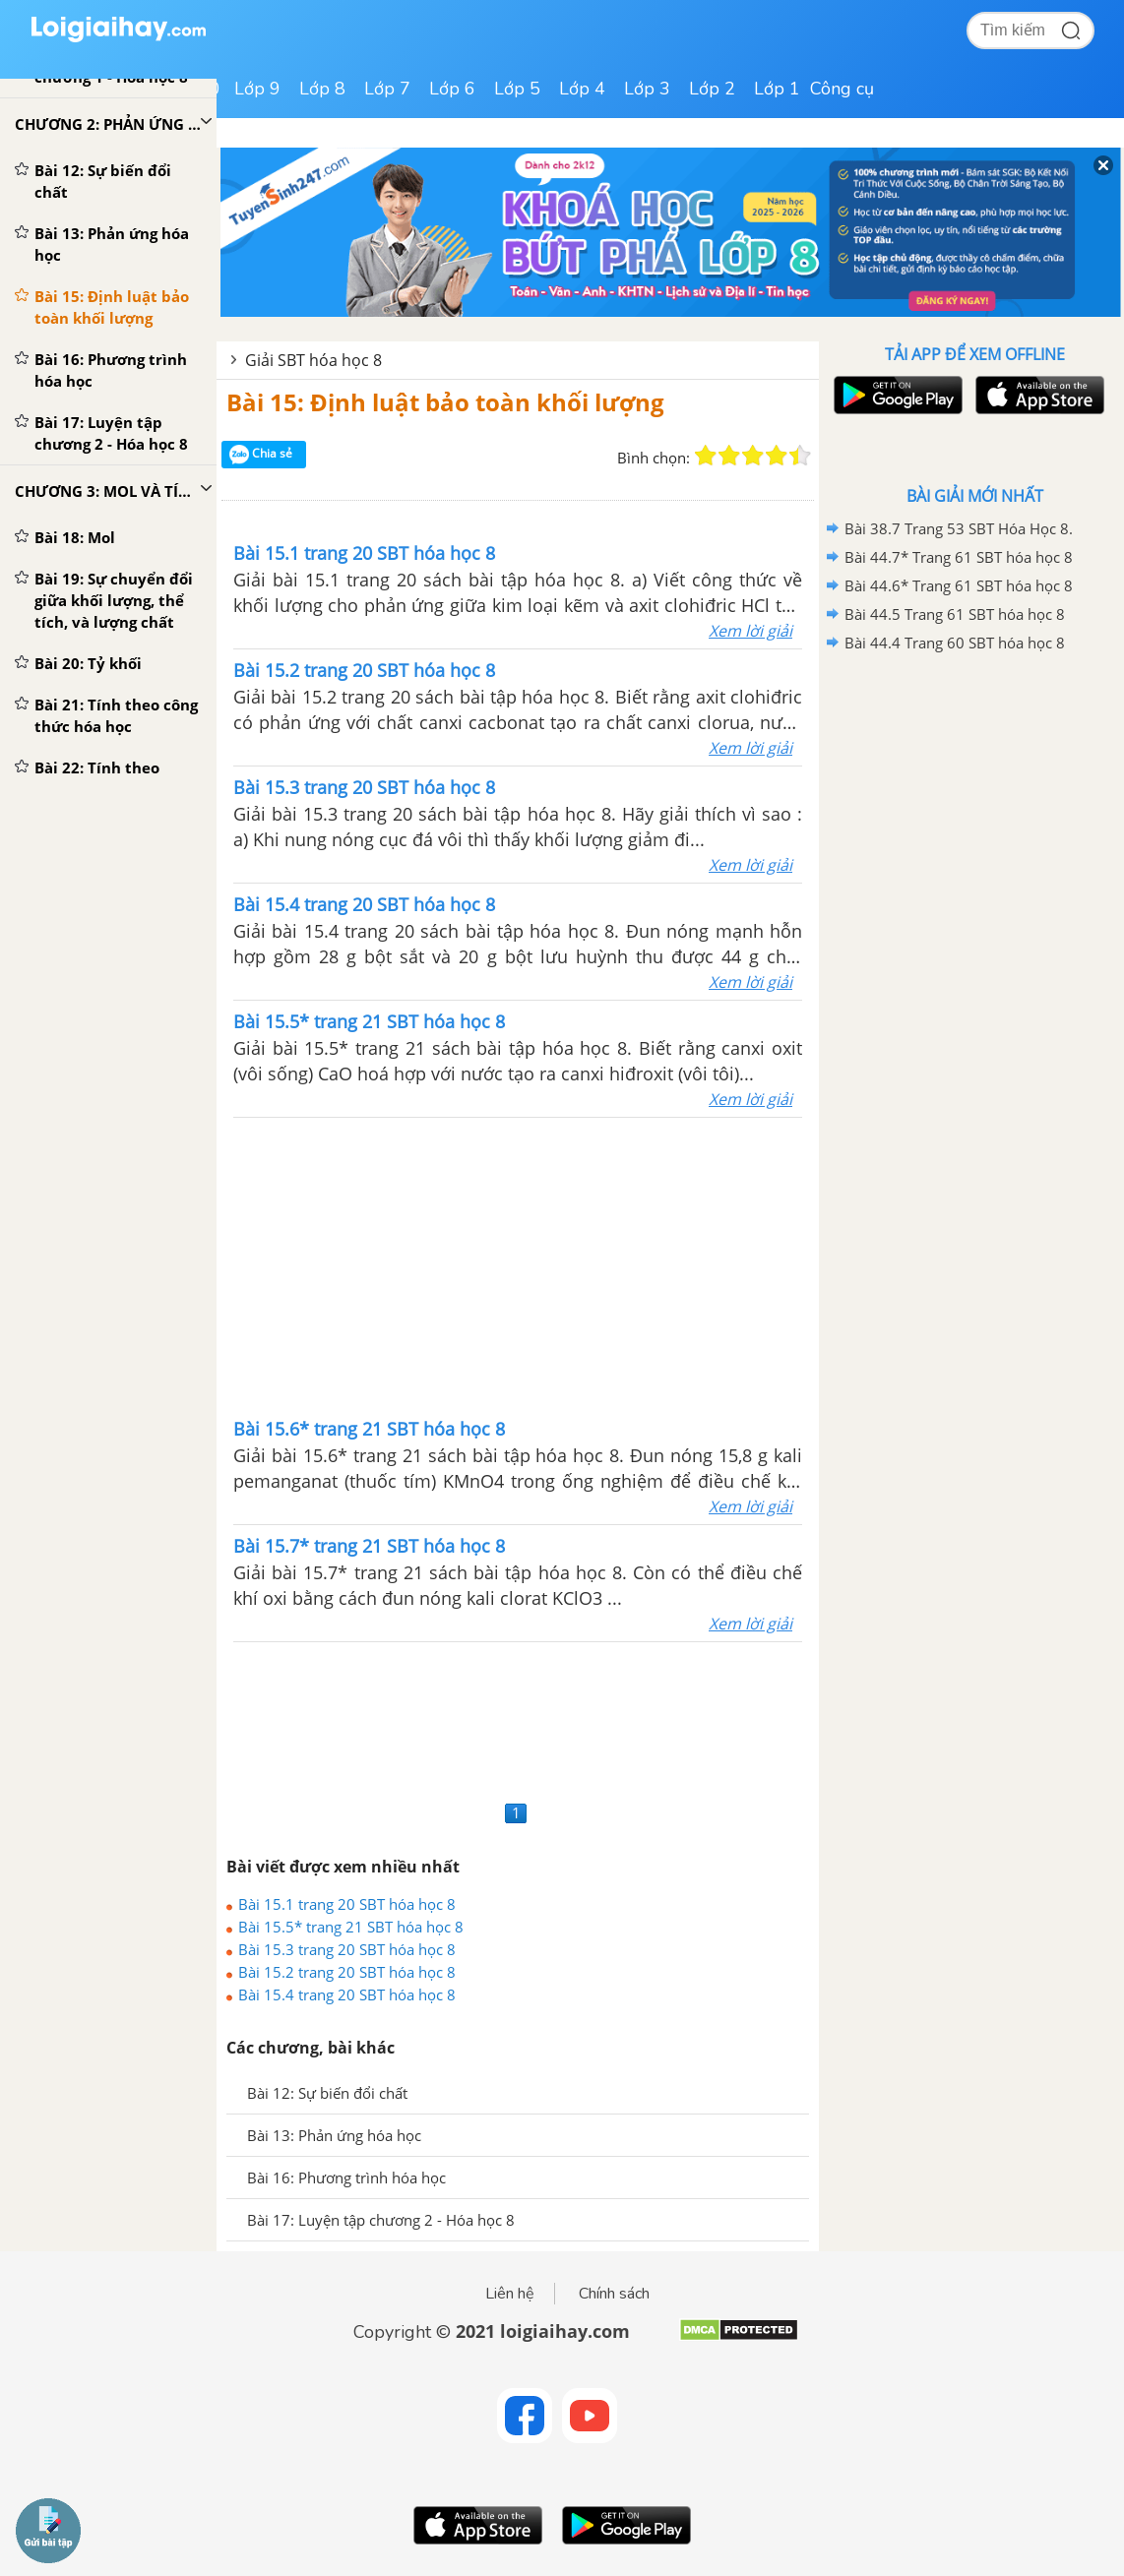  I want to click on Bài 15.3 trang 20 SBT hóa học 8, so click(347, 1949).